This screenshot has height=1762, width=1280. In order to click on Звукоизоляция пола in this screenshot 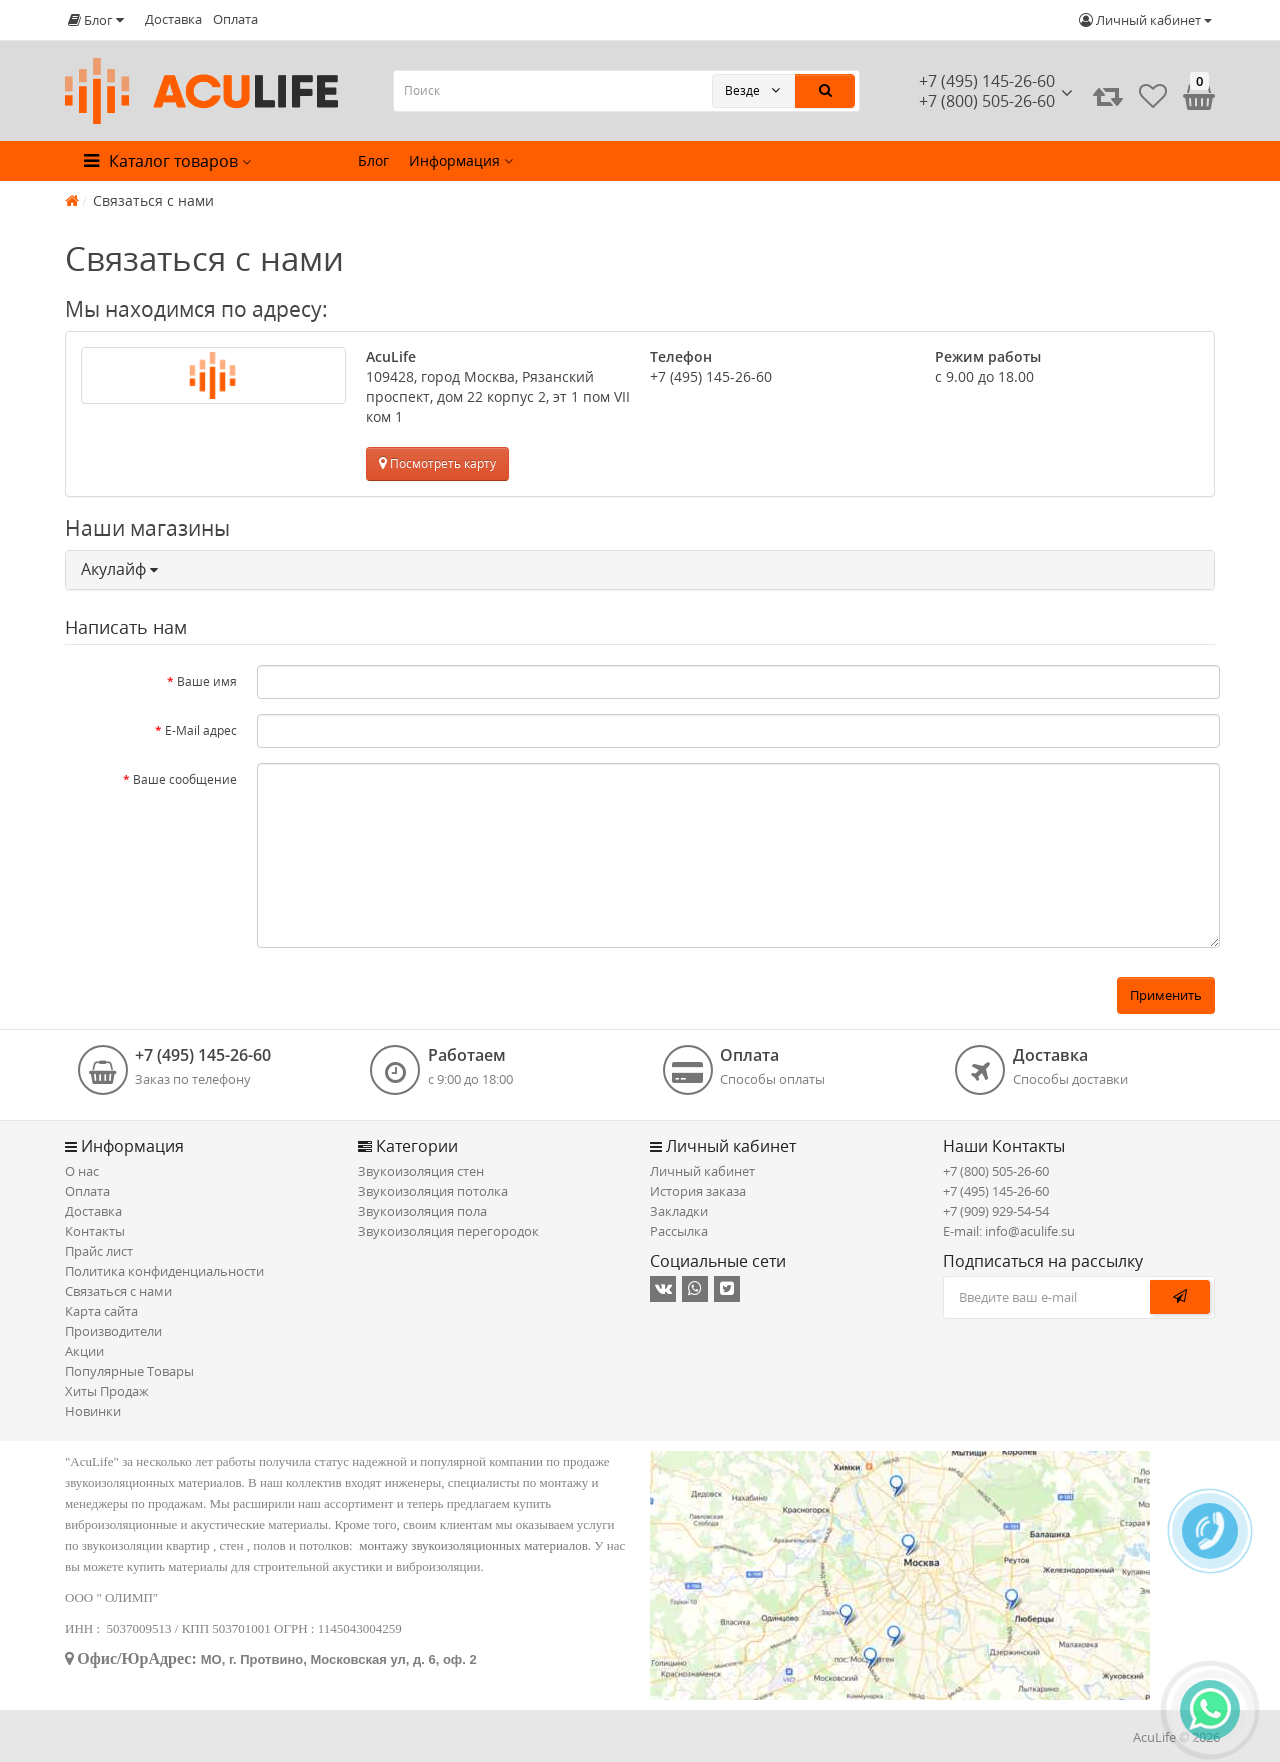, I will do `click(422, 1211)`.